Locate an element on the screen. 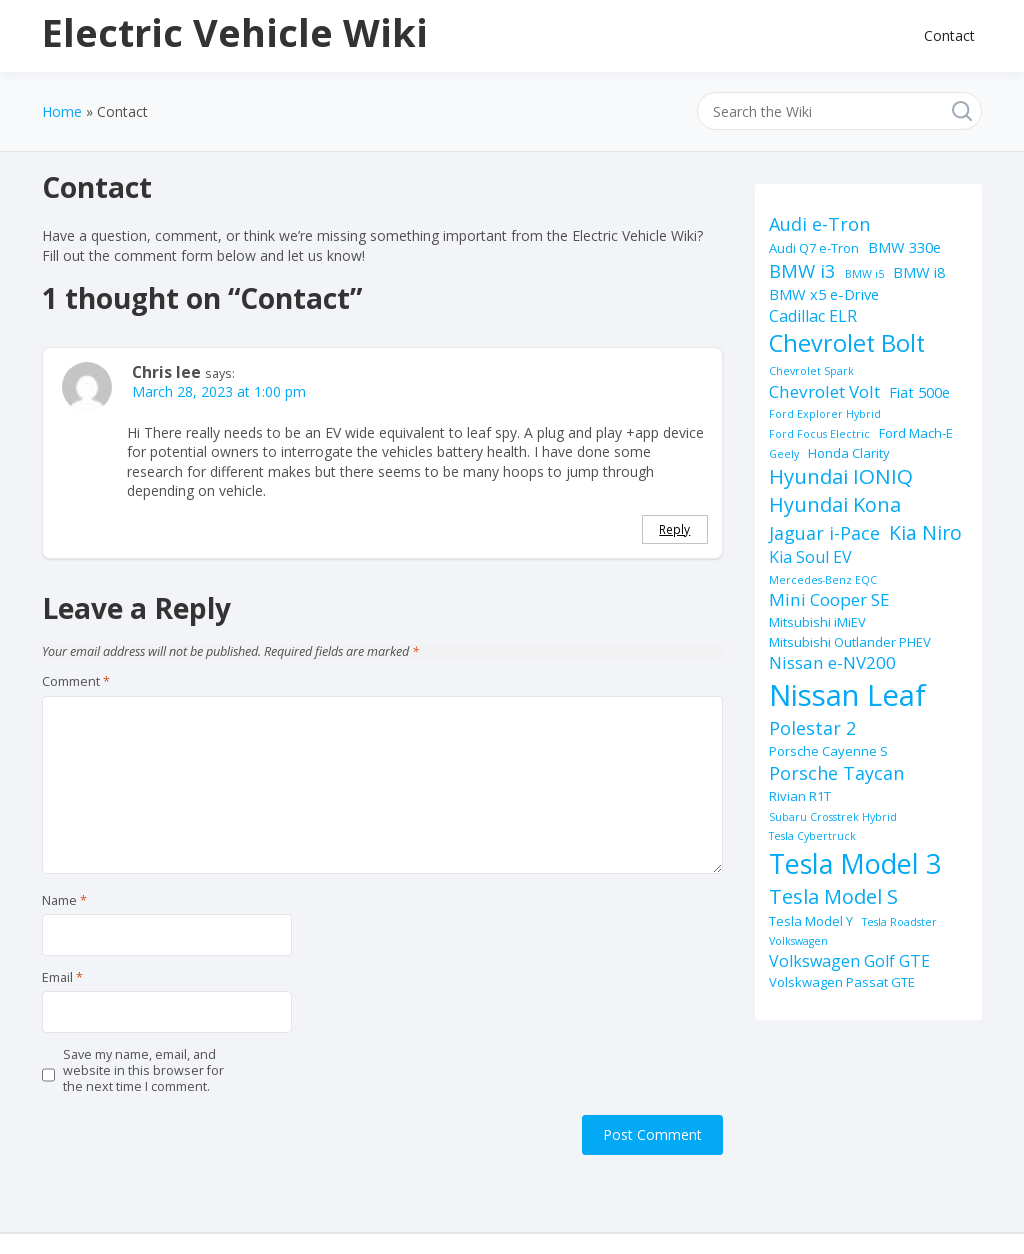 This screenshot has height=1254, width=1024. Comment is located at coordinates (76, 682).